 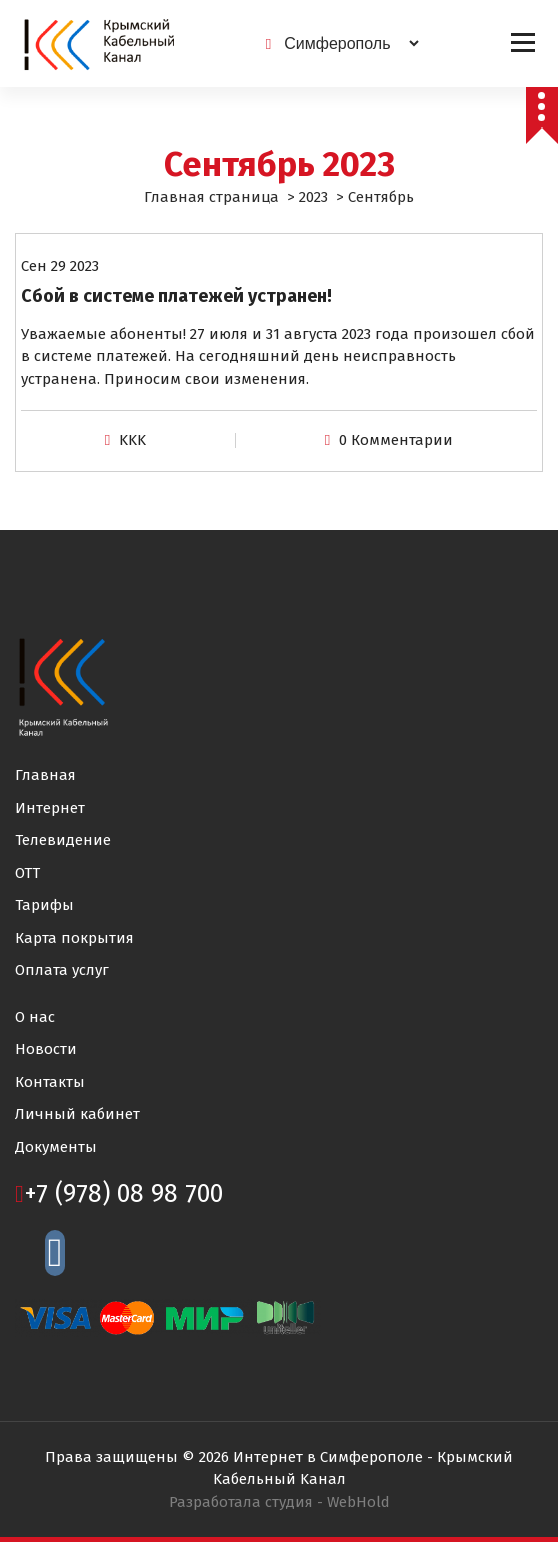 What do you see at coordinates (77, 1114) in the screenshot?
I see `Личный кабинет` at bounding box center [77, 1114].